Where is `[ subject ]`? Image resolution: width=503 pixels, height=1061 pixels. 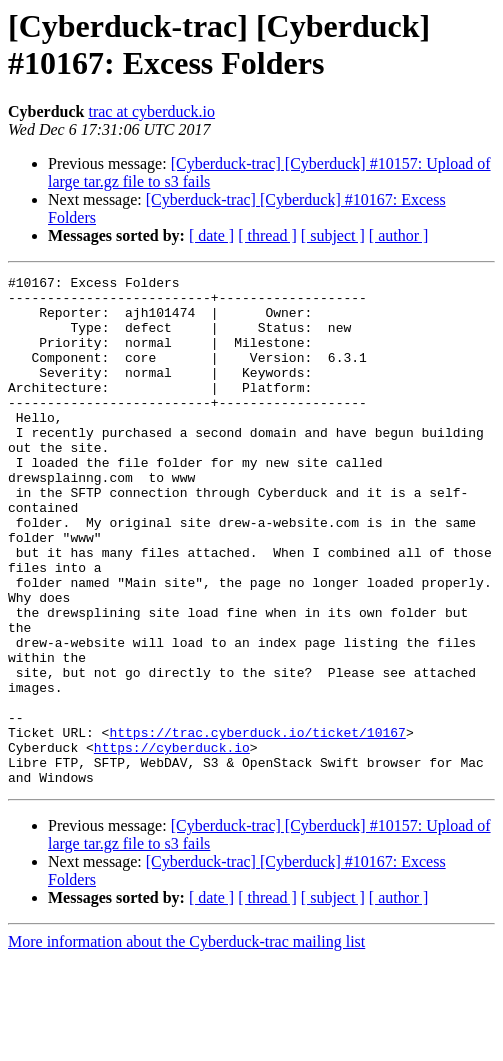 [ subject ] is located at coordinates (333, 235).